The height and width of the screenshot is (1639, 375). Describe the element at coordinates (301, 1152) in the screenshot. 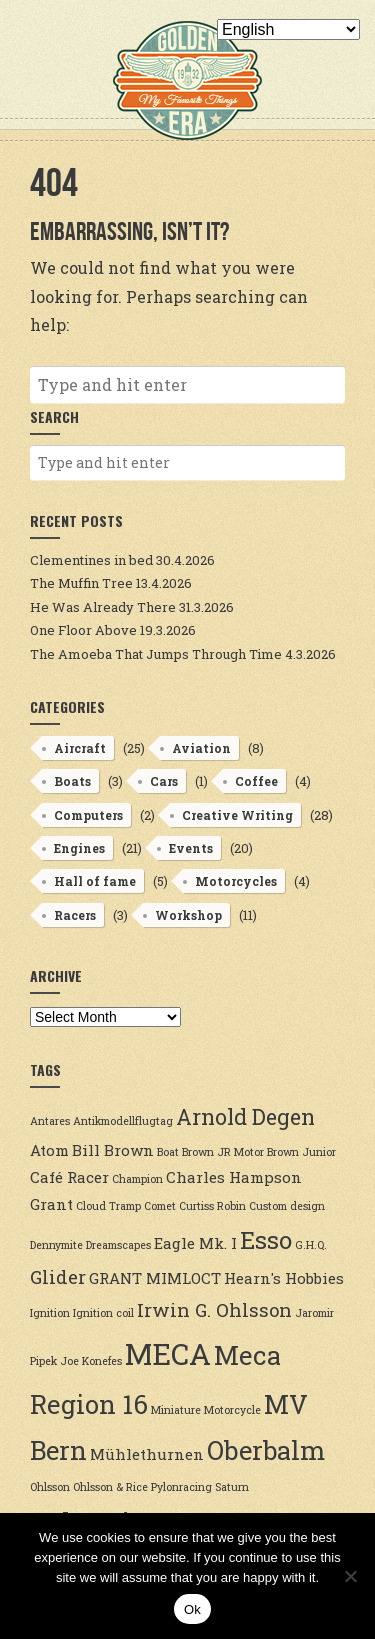

I see `Brown Junior [Brown Junior (2 items)]` at that location.